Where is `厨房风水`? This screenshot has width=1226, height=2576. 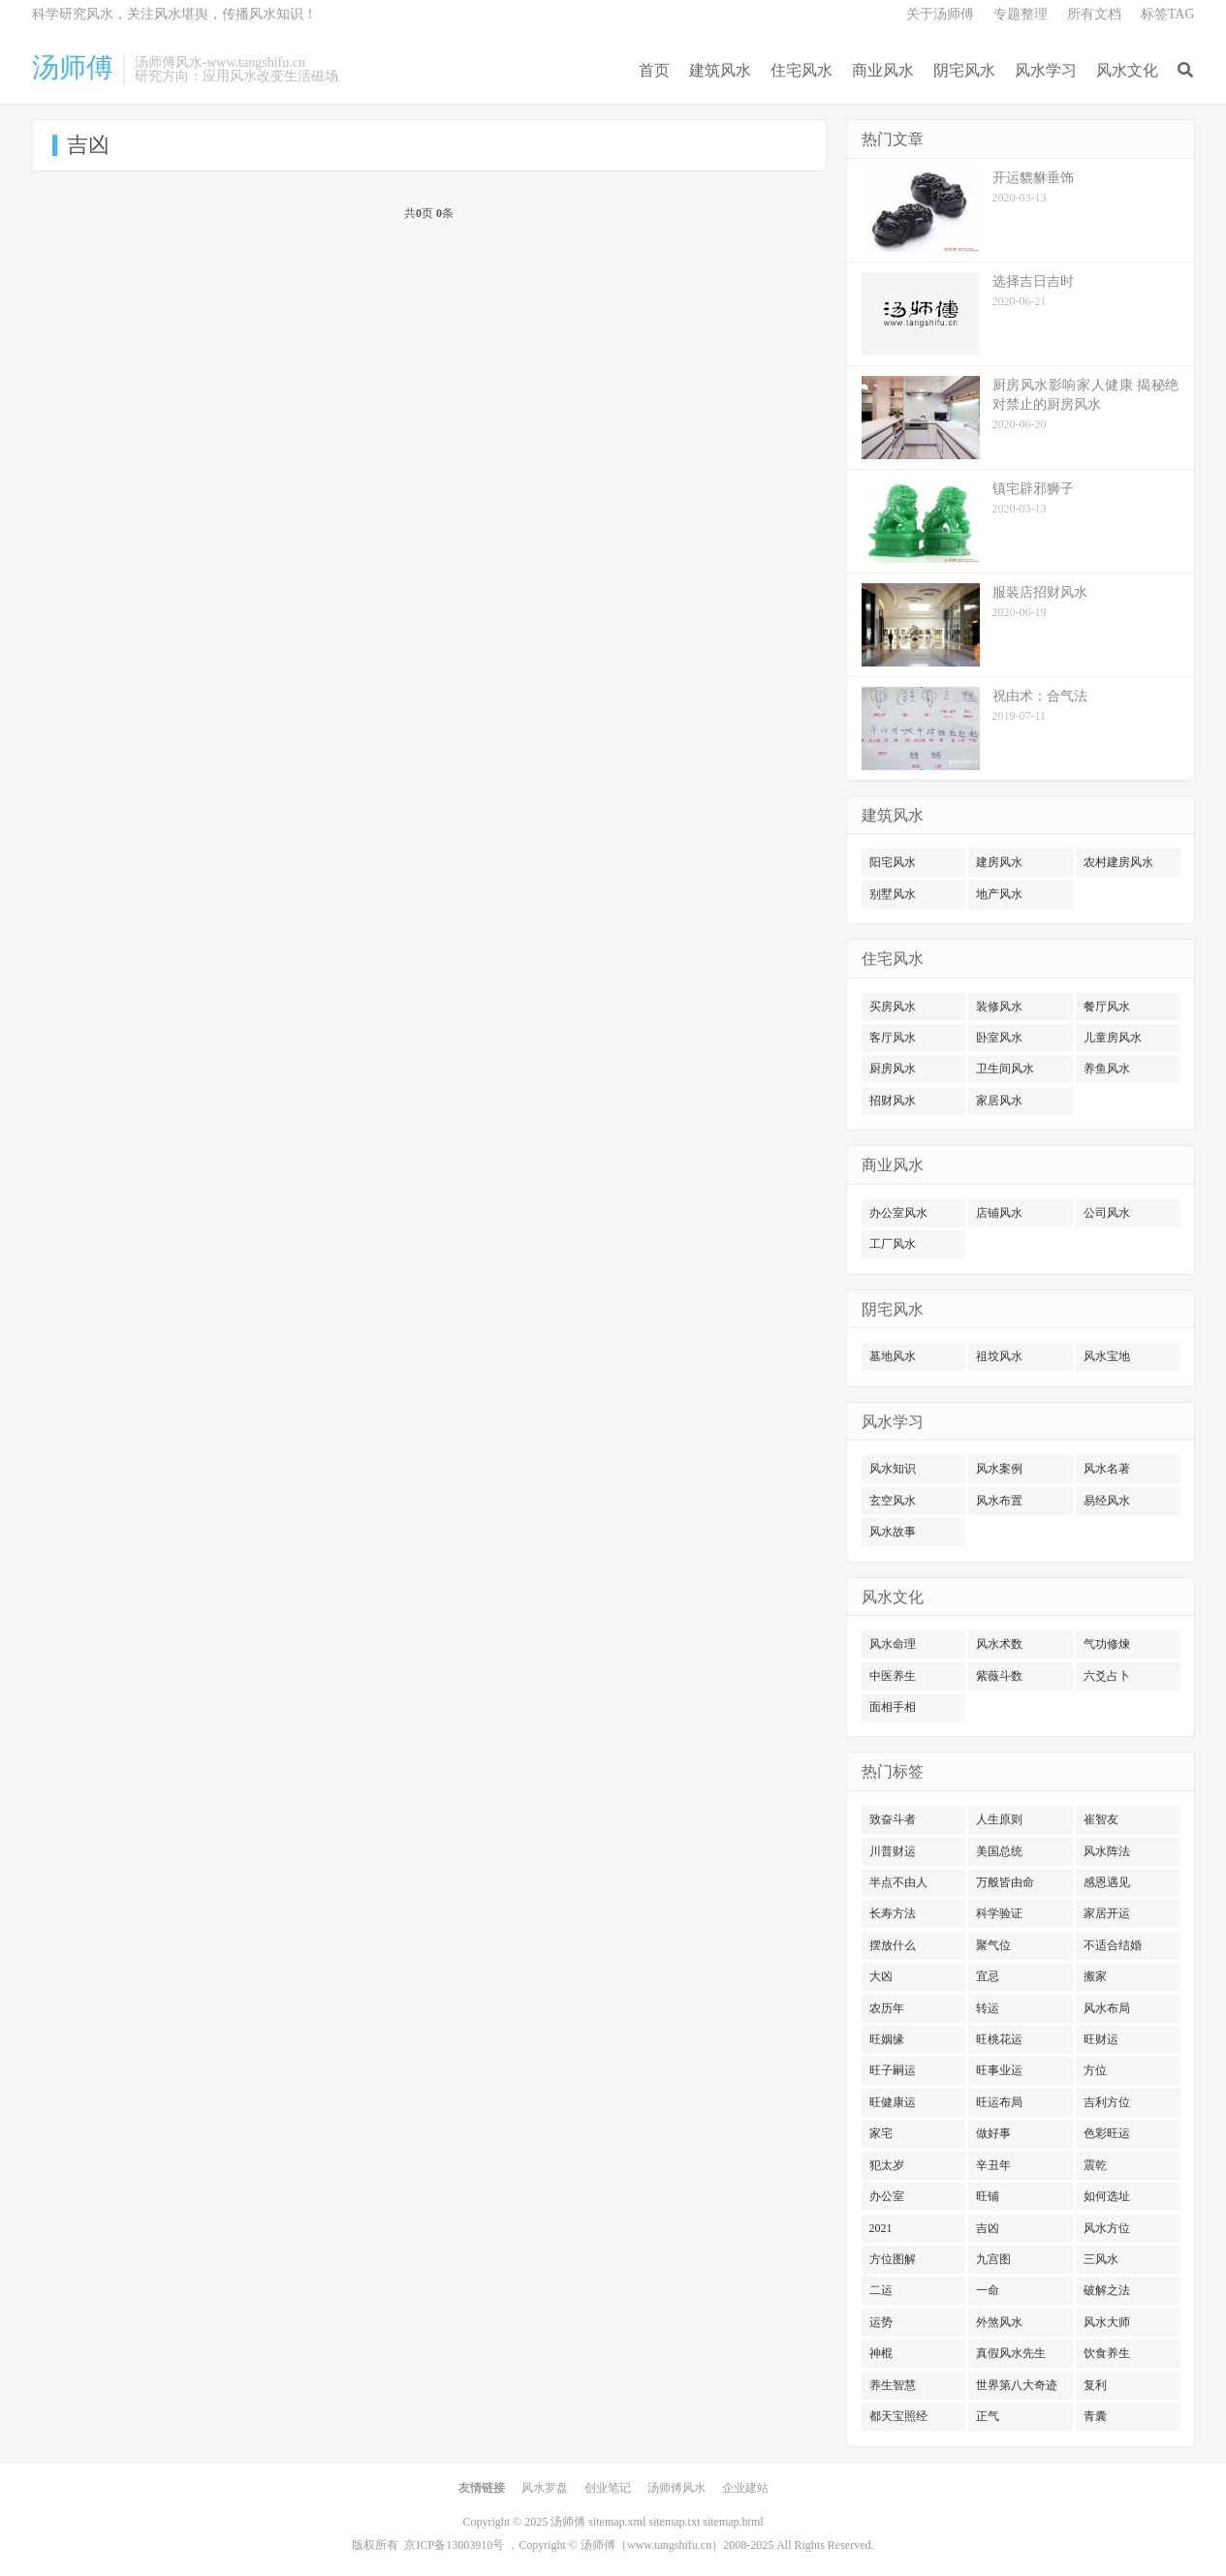 厨房风水 is located at coordinates (892, 1068).